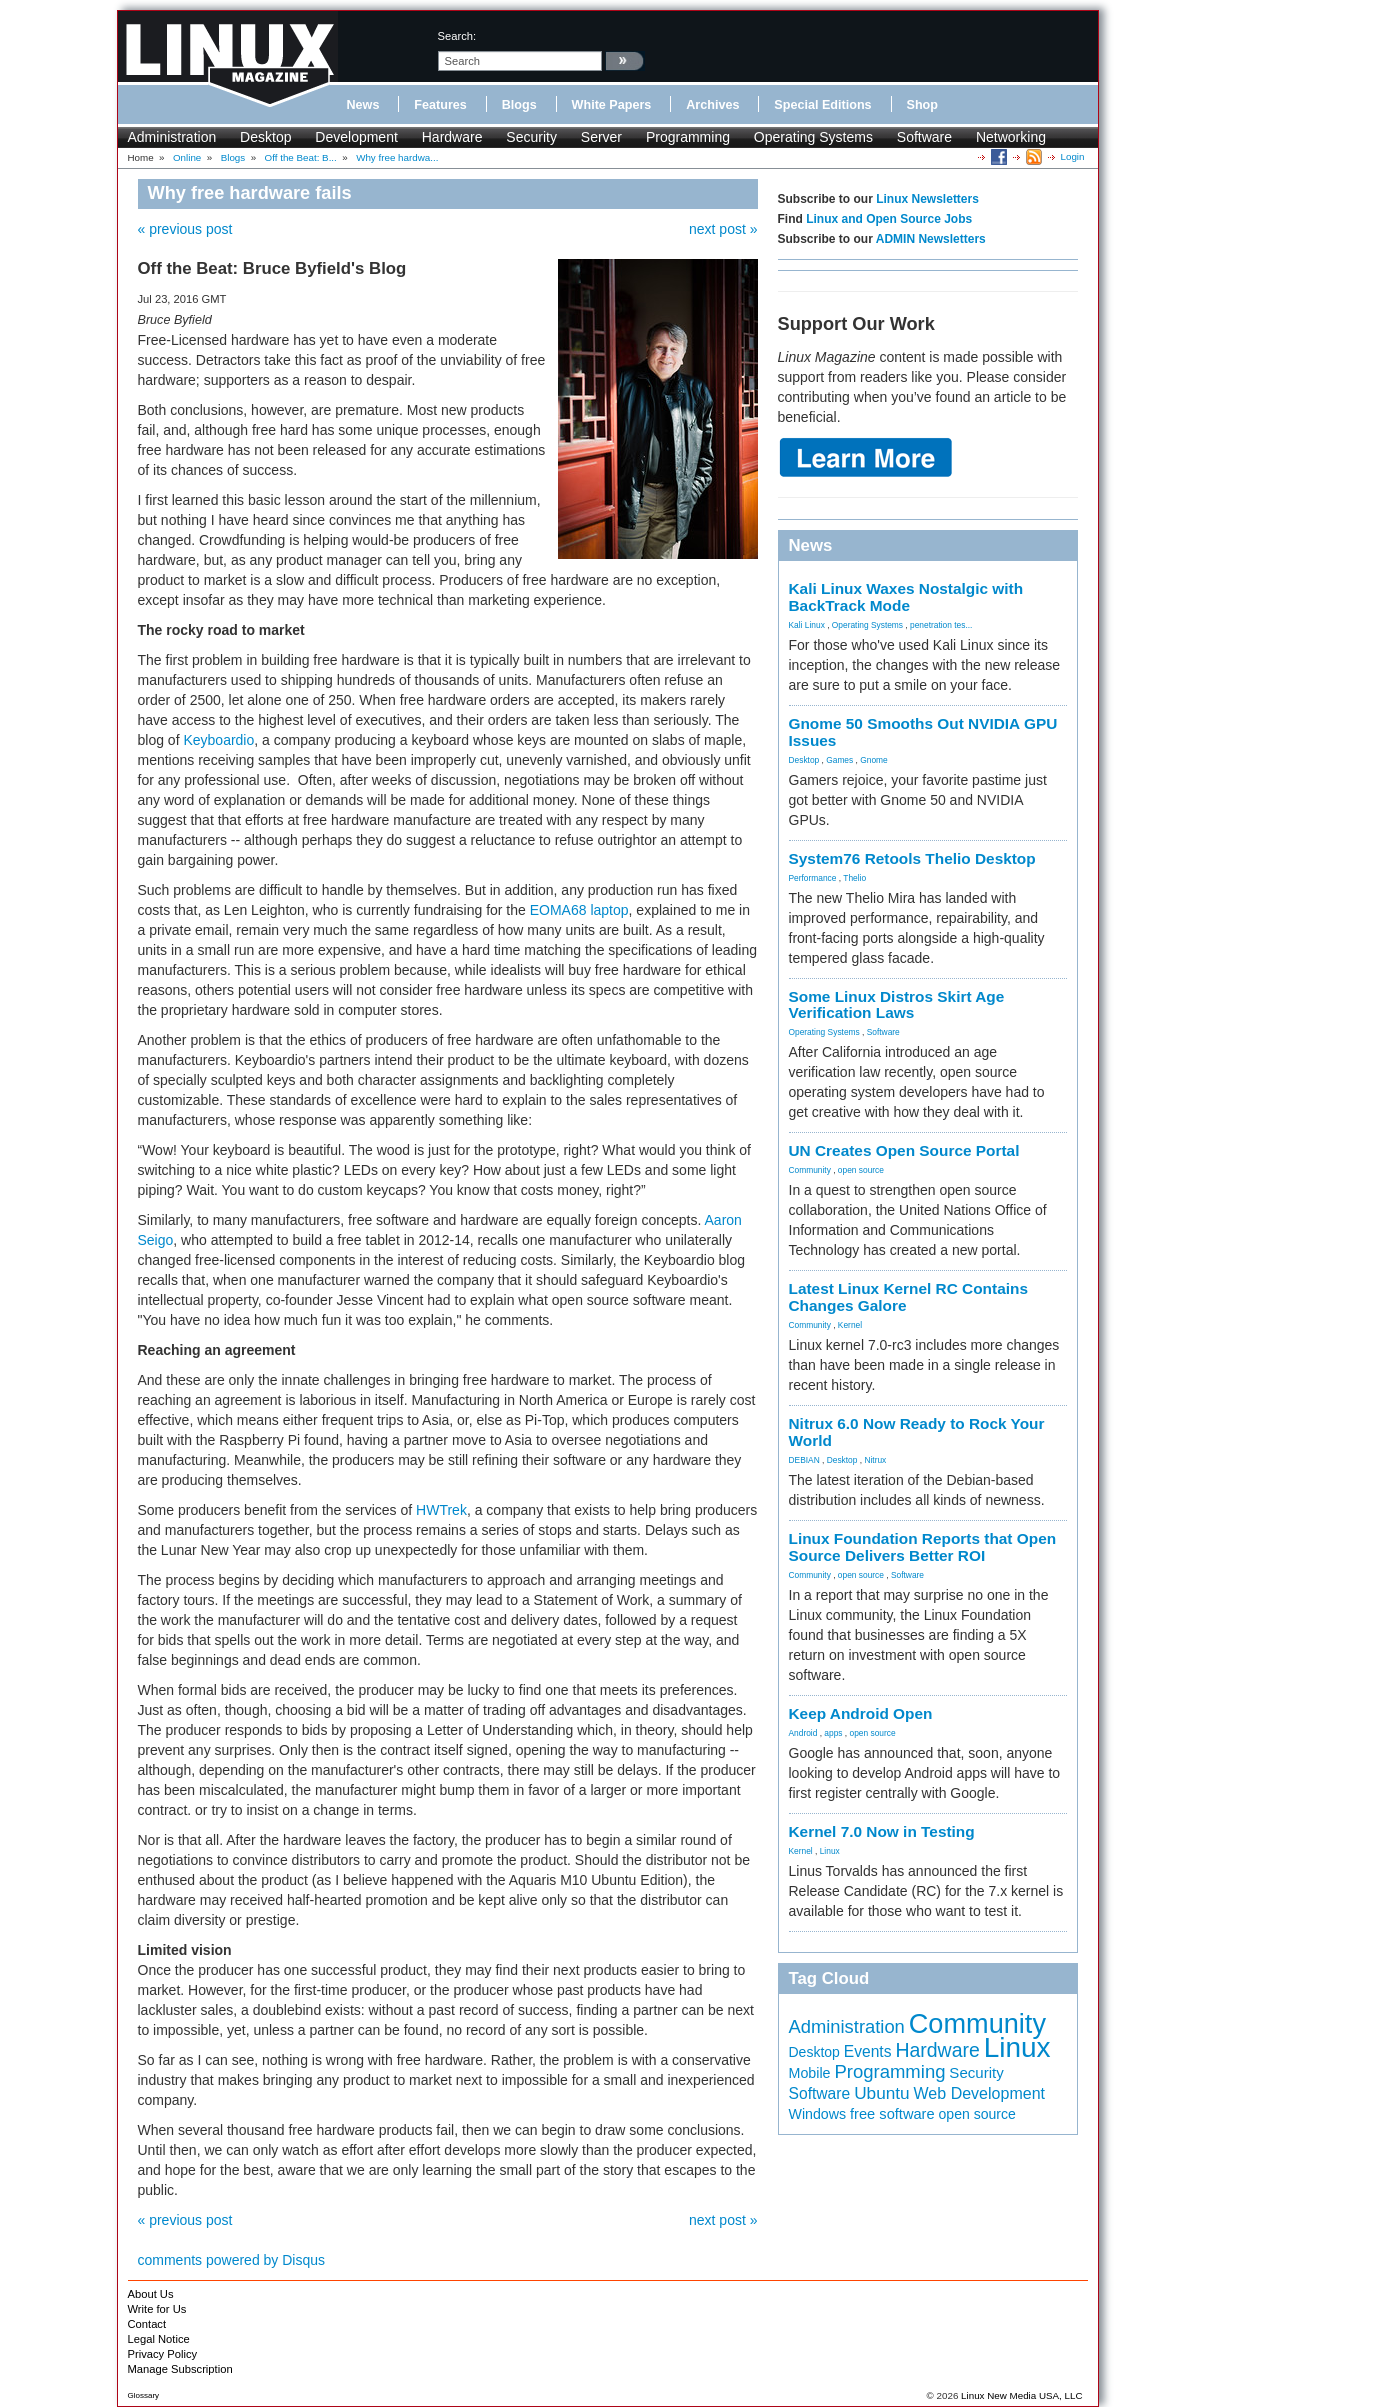 The height and width of the screenshot is (2407, 1393). What do you see at coordinates (601, 137) in the screenshot?
I see `Server` at bounding box center [601, 137].